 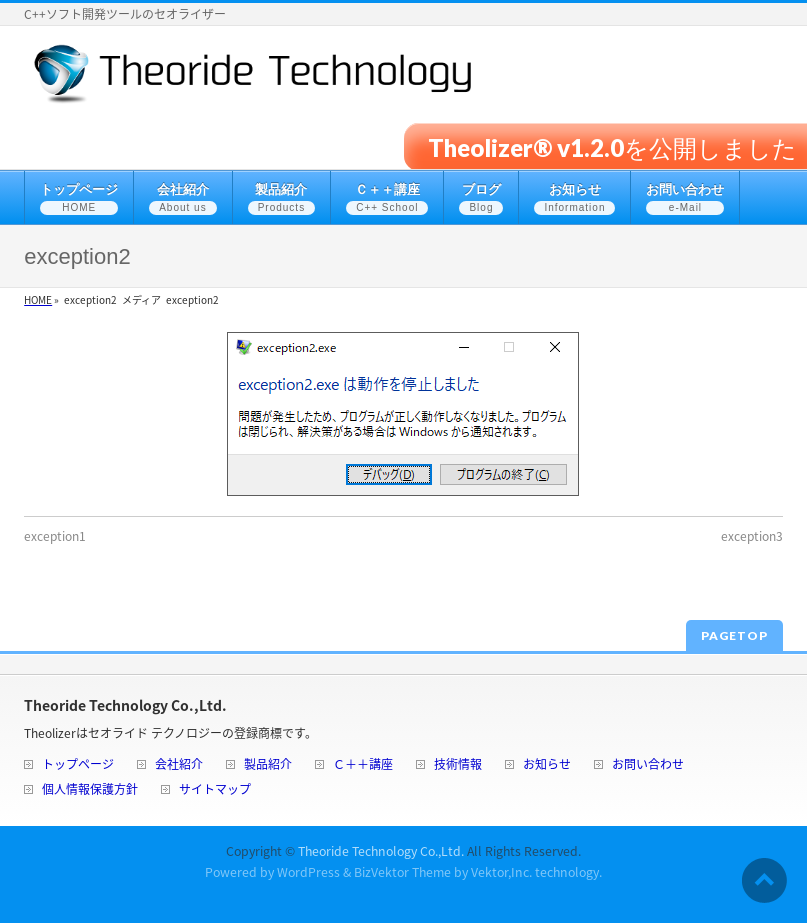 I want to click on サイトマップ, so click(x=215, y=790).